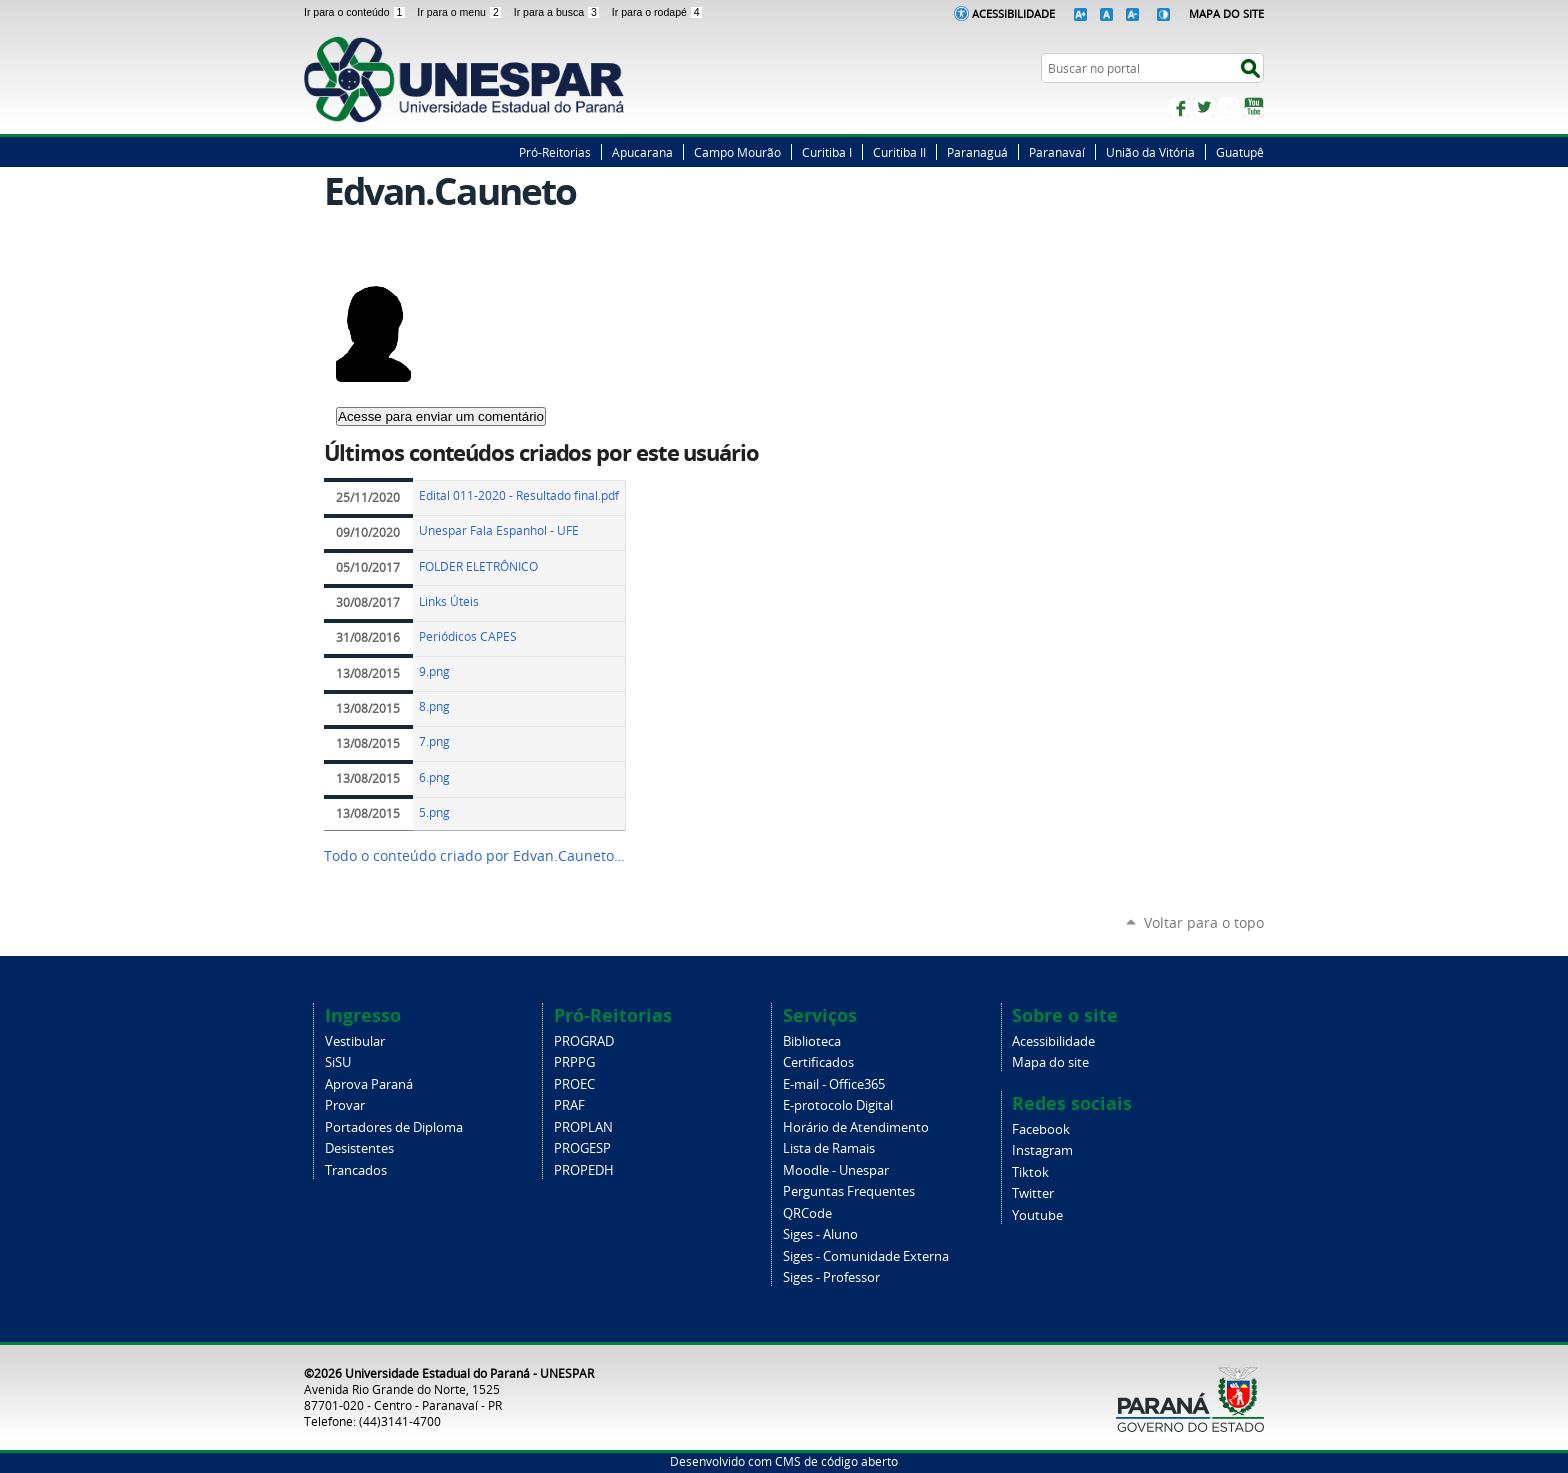  What do you see at coordinates (434, 777) in the screenshot?
I see `6.png` at bounding box center [434, 777].